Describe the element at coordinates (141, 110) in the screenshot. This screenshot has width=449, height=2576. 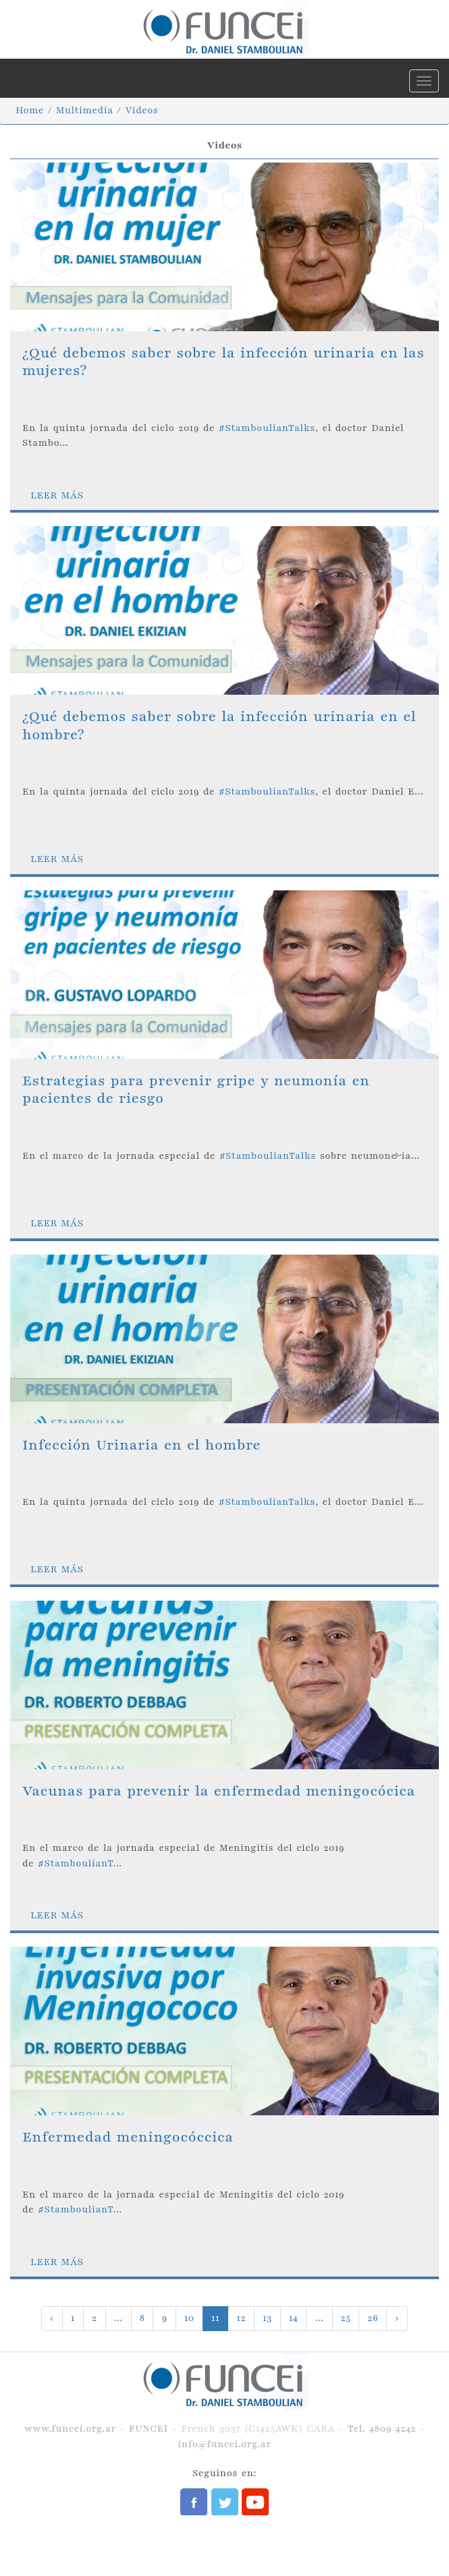
I see `Videos` at that location.